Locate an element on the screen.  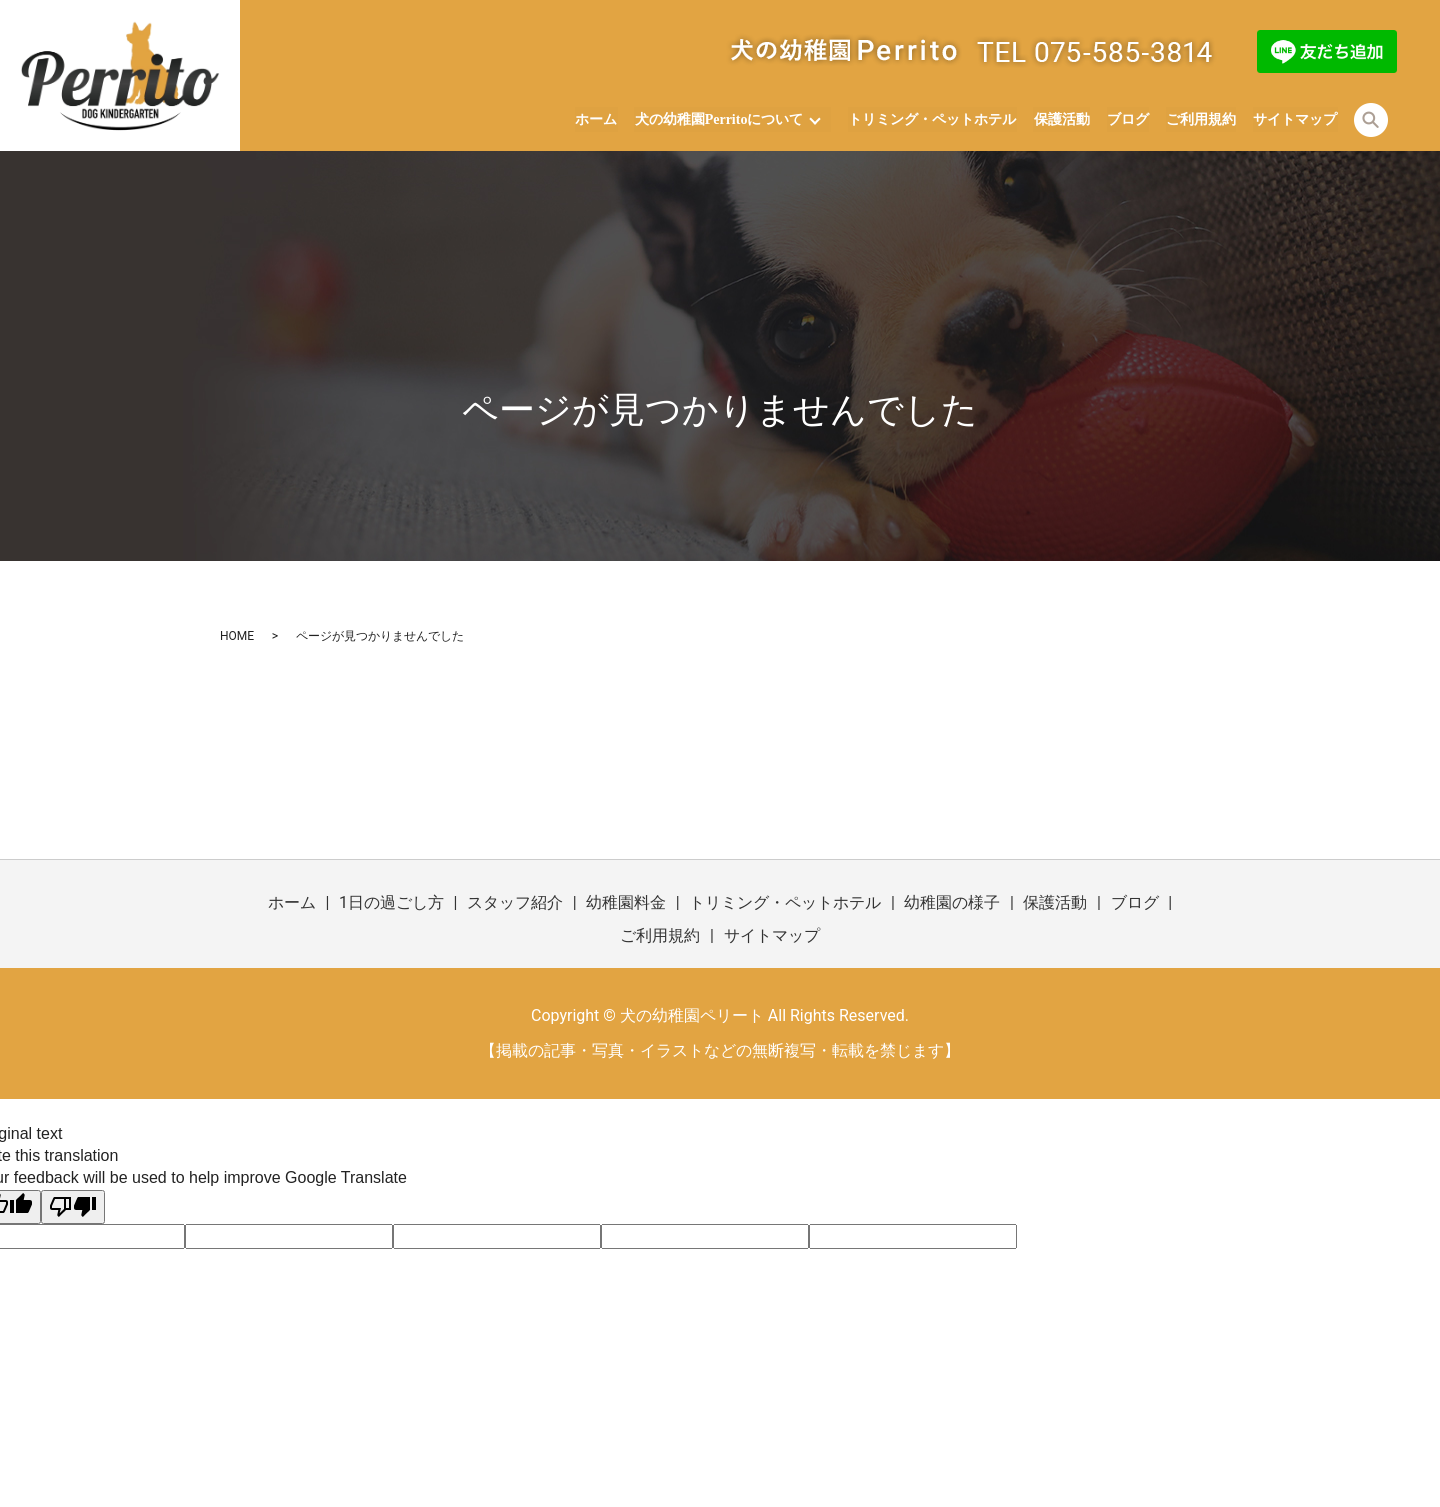
幼稚園の様子 is located at coordinates (952, 902).